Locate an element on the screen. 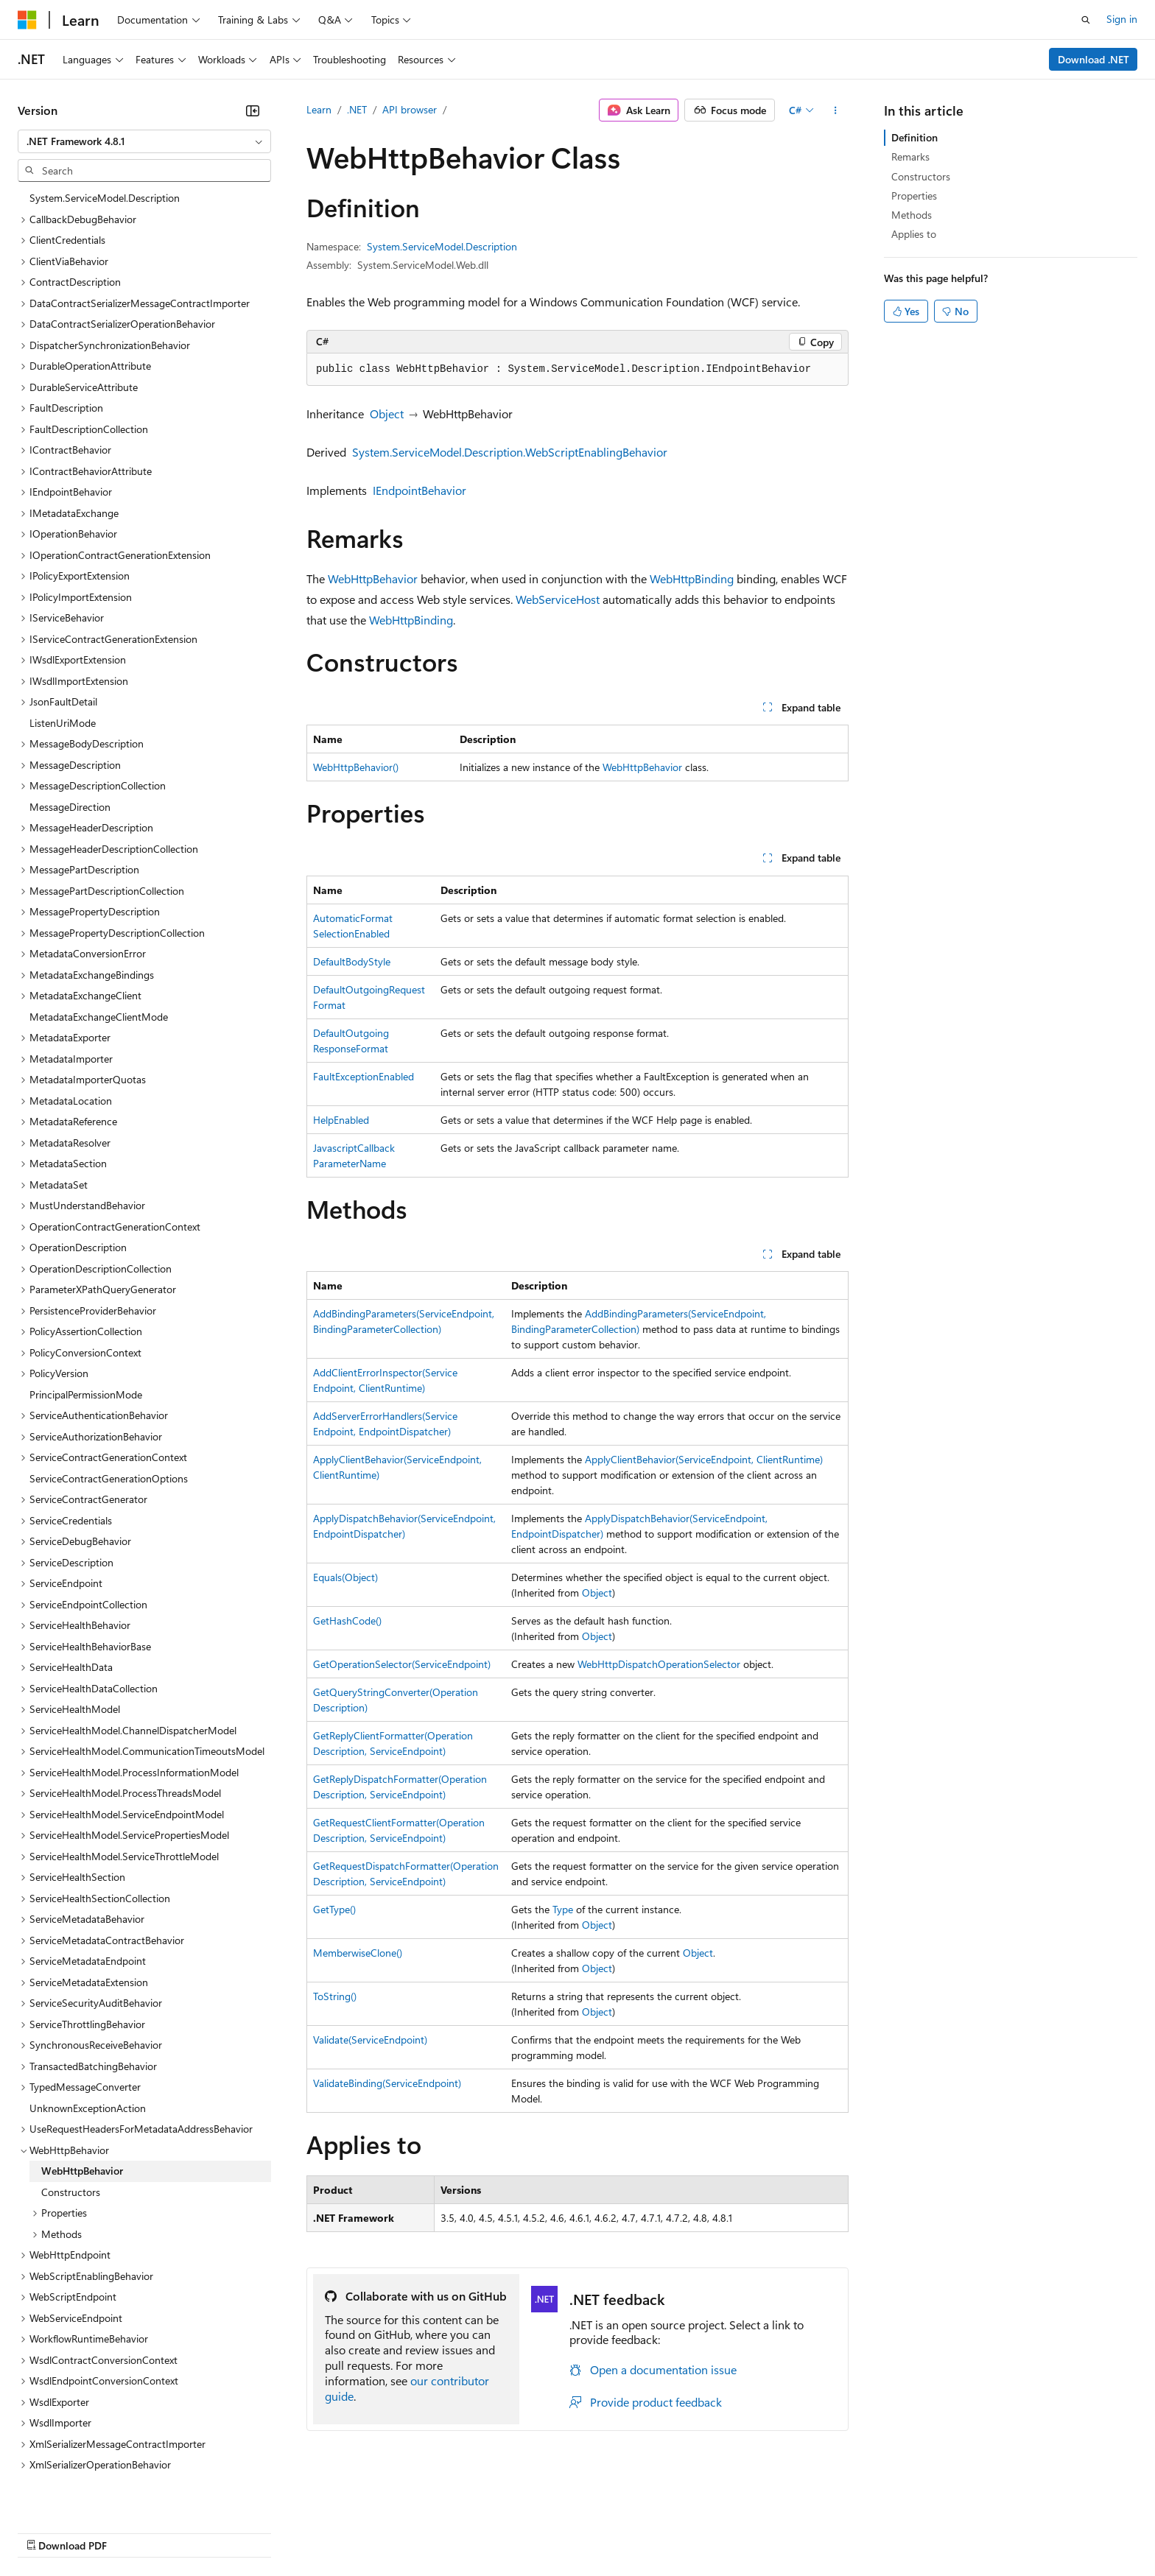  Type is located at coordinates (562, 1909).